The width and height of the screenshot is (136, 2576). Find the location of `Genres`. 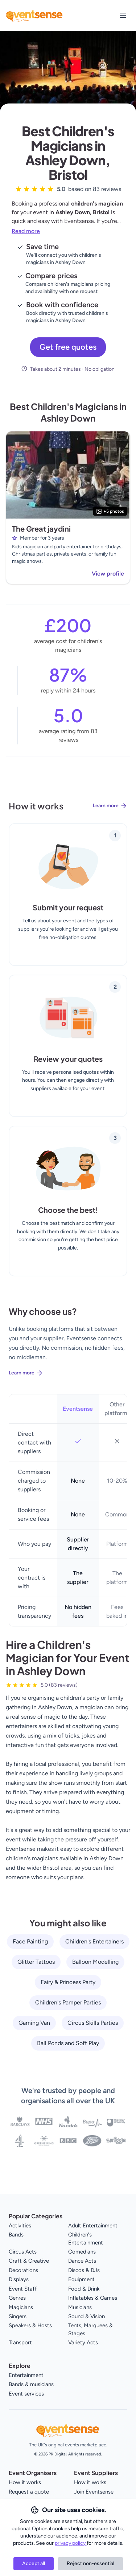

Genres is located at coordinates (17, 2298).